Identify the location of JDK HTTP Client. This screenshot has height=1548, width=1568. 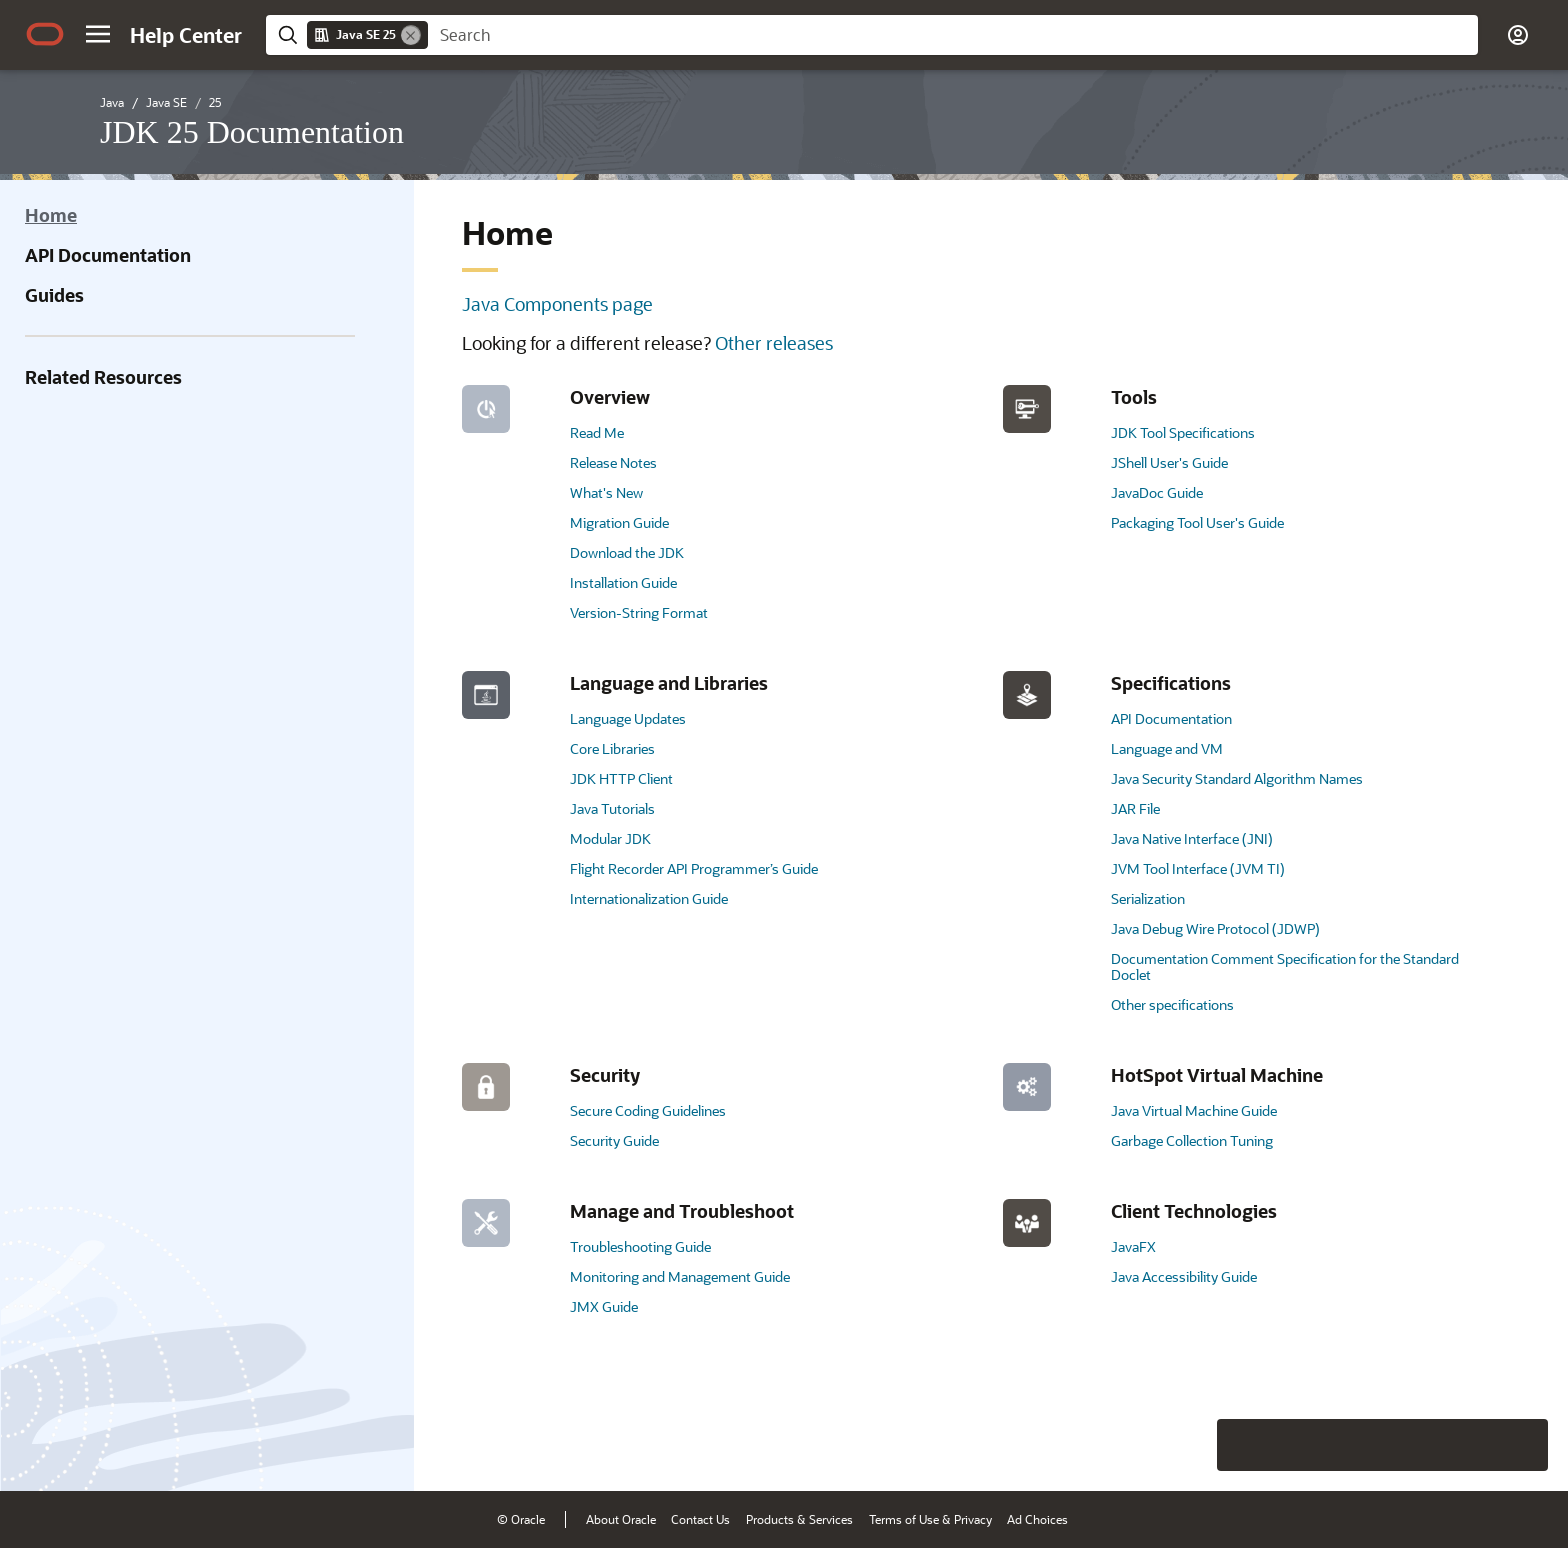
(621, 778).